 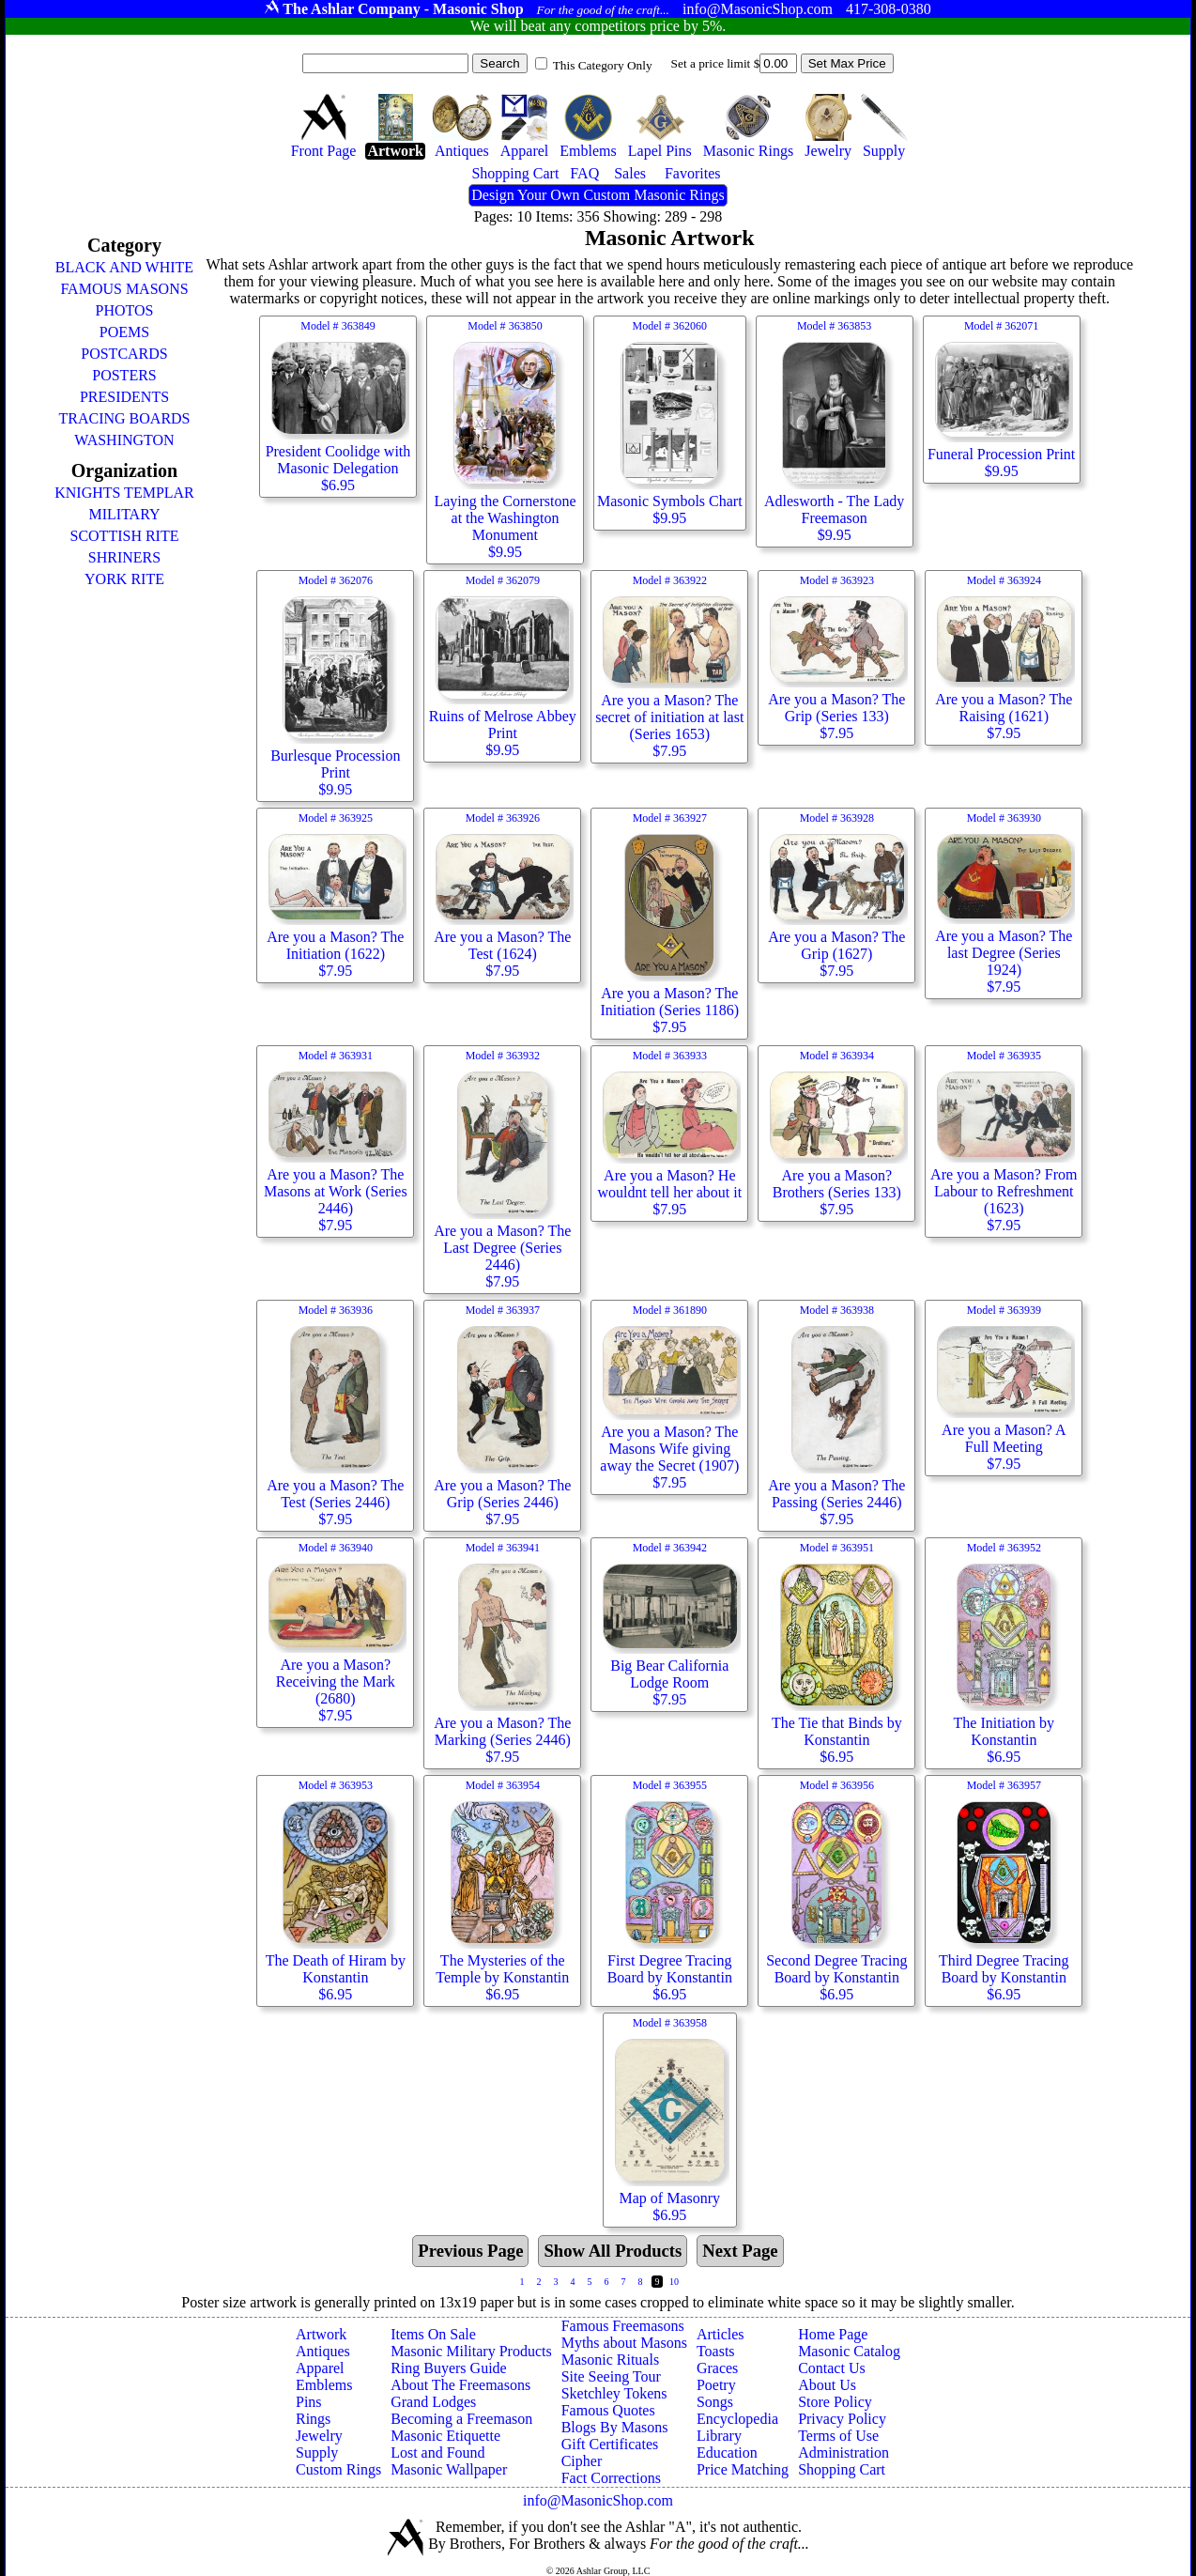 What do you see at coordinates (338, 2469) in the screenshot?
I see `Custom Rings` at bounding box center [338, 2469].